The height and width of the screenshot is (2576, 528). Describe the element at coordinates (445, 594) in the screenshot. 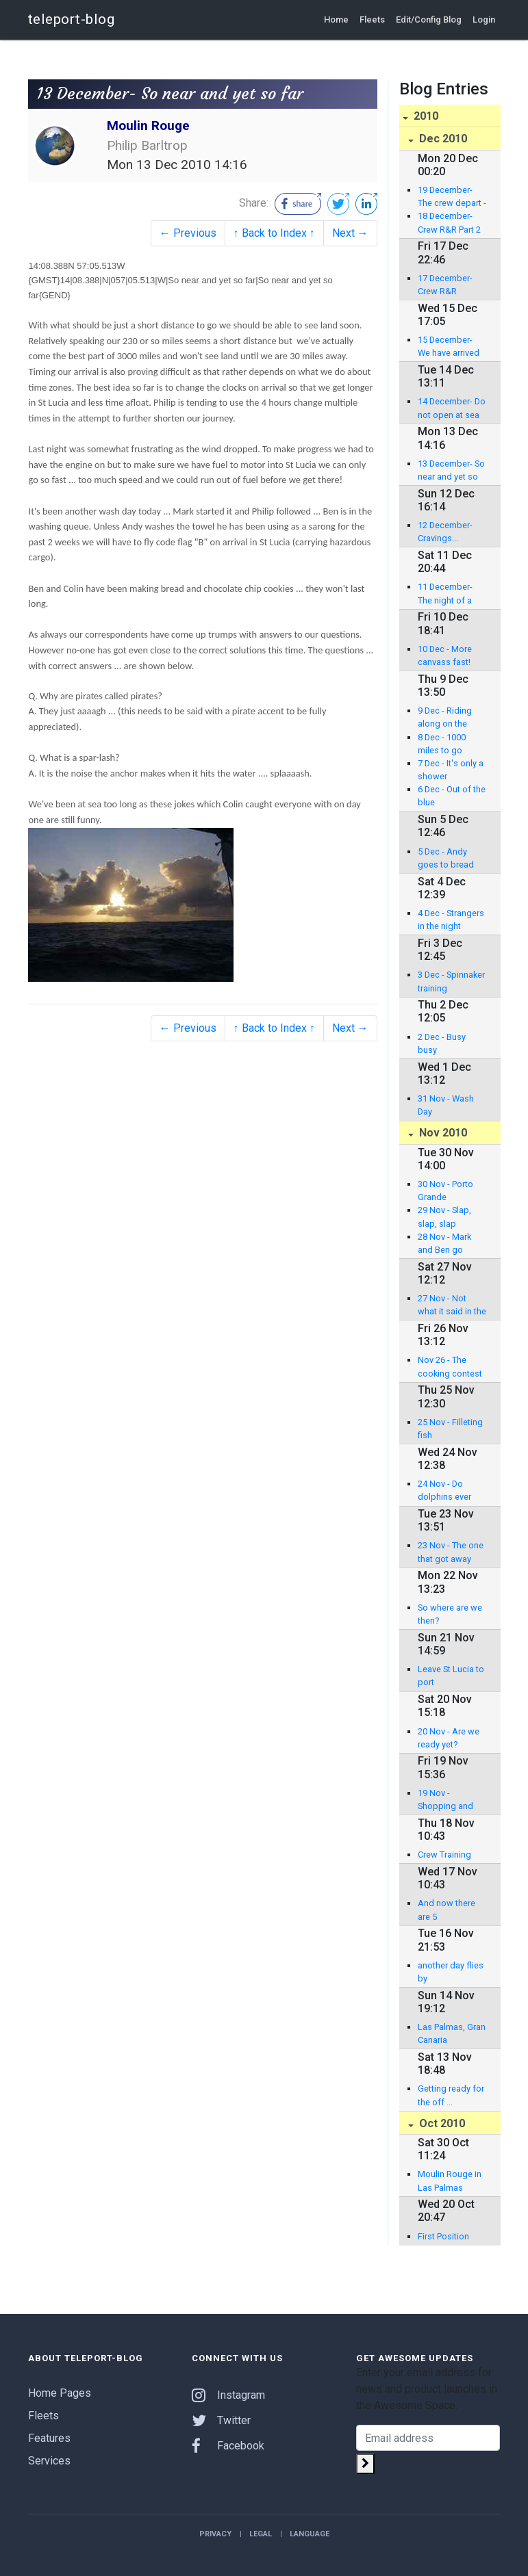

I see `11 December- The night of a thousand squalls..........` at that location.